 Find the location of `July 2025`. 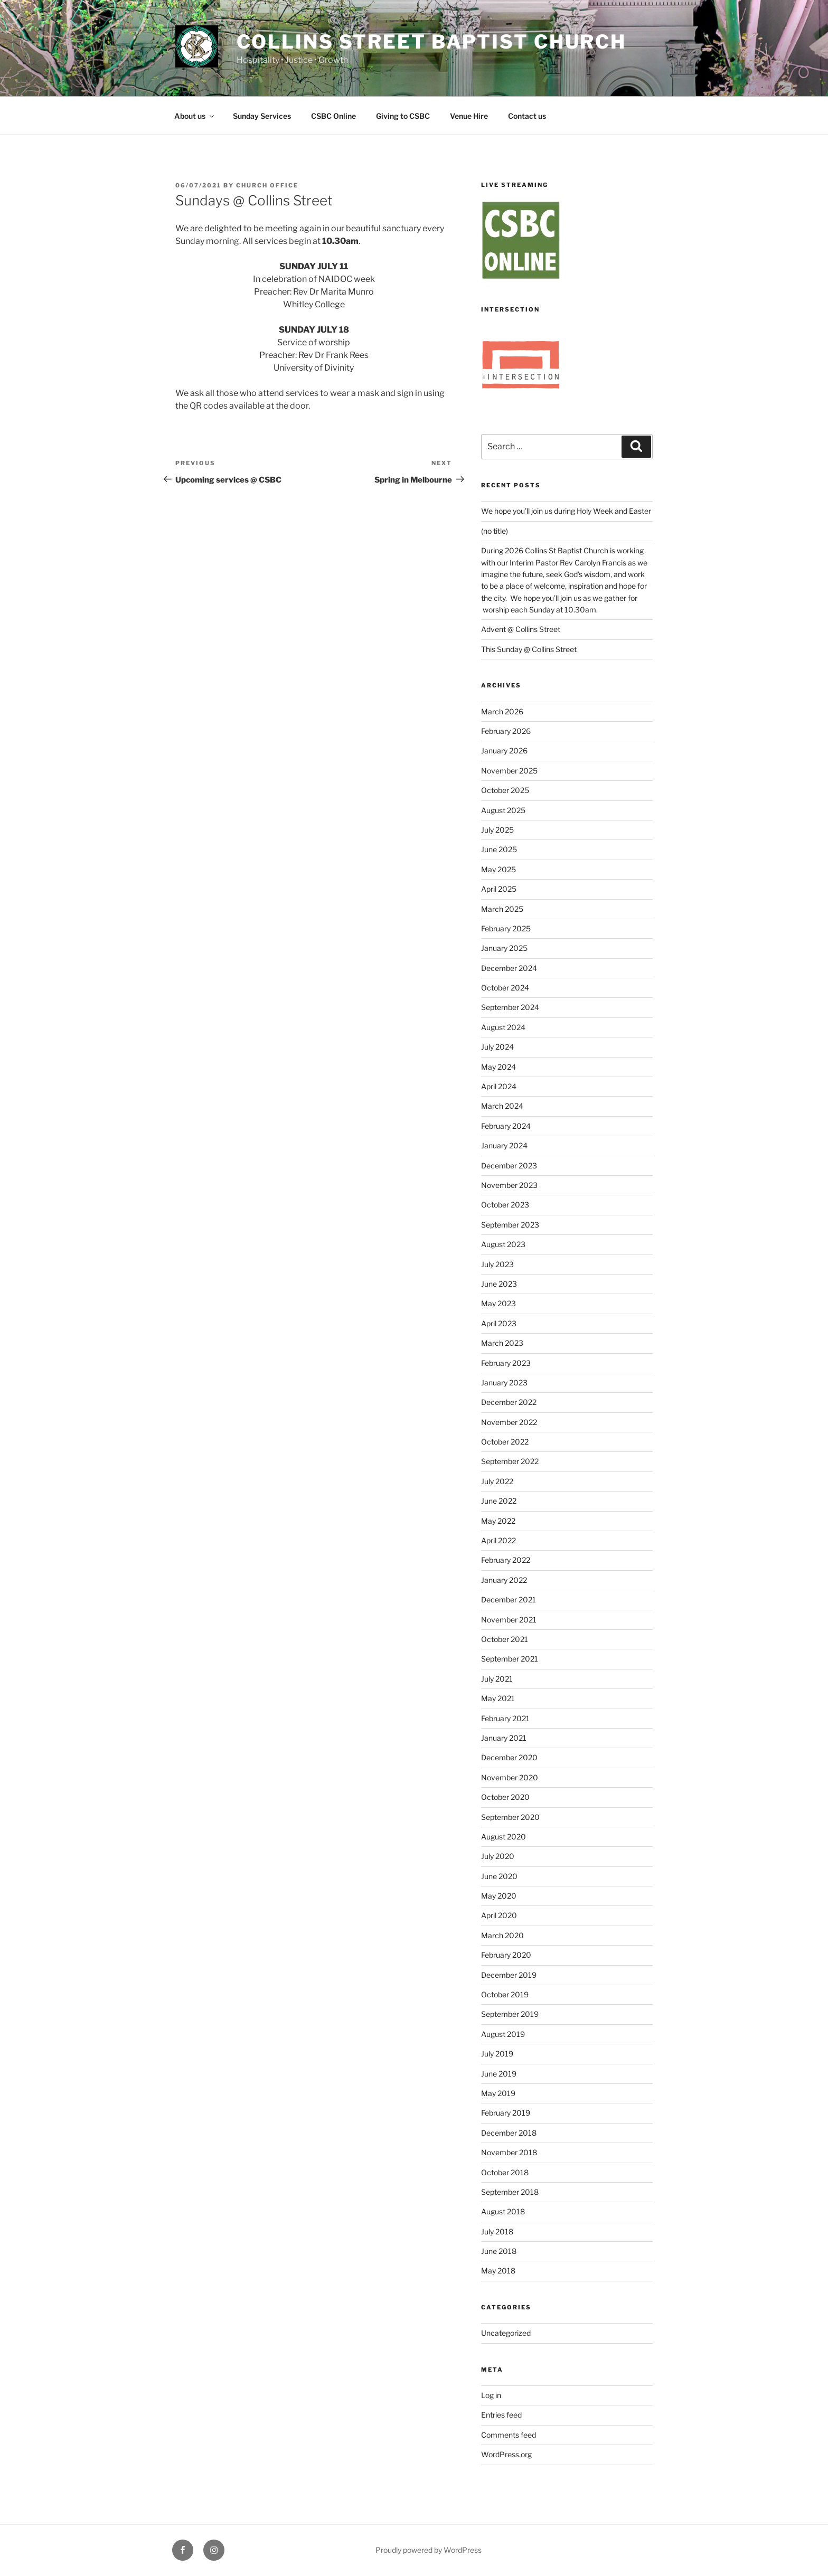

July 2025 is located at coordinates (497, 829).